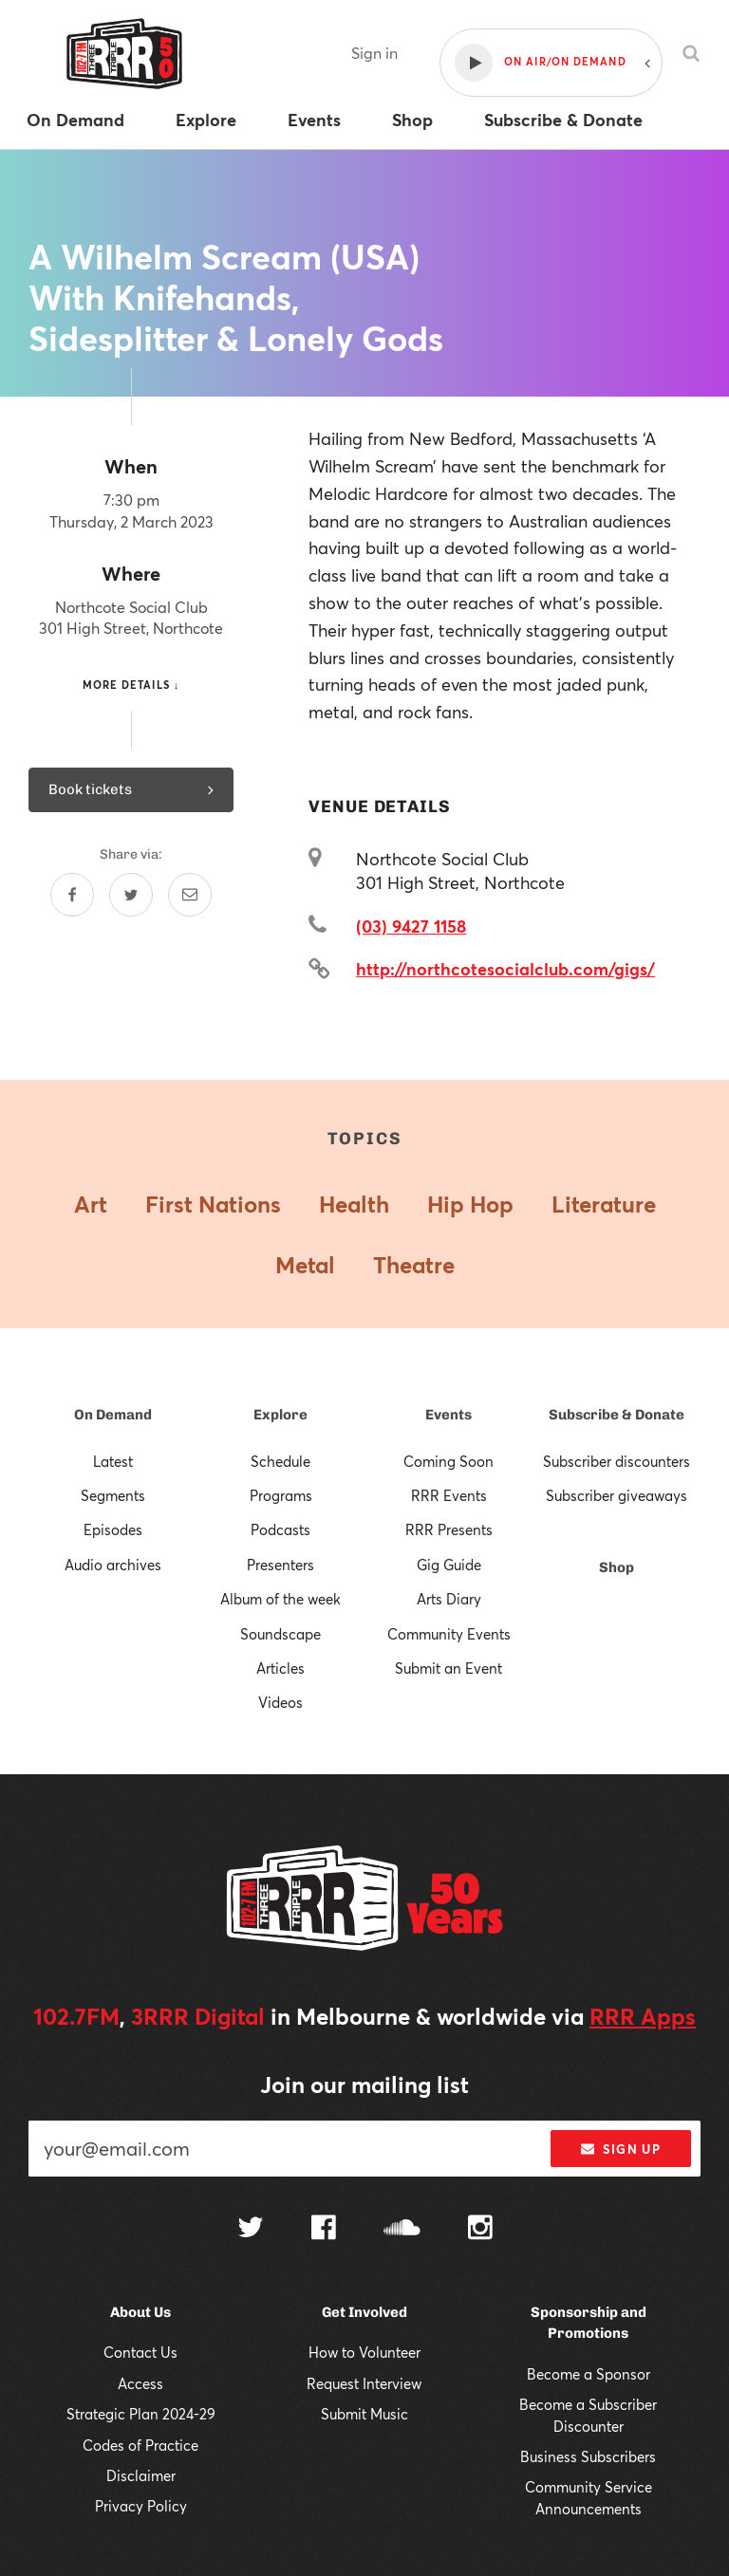 The height and width of the screenshot is (2576, 729). What do you see at coordinates (402, 2229) in the screenshot?
I see `[Follow us on SoundCloud]` at bounding box center [402, 2229].